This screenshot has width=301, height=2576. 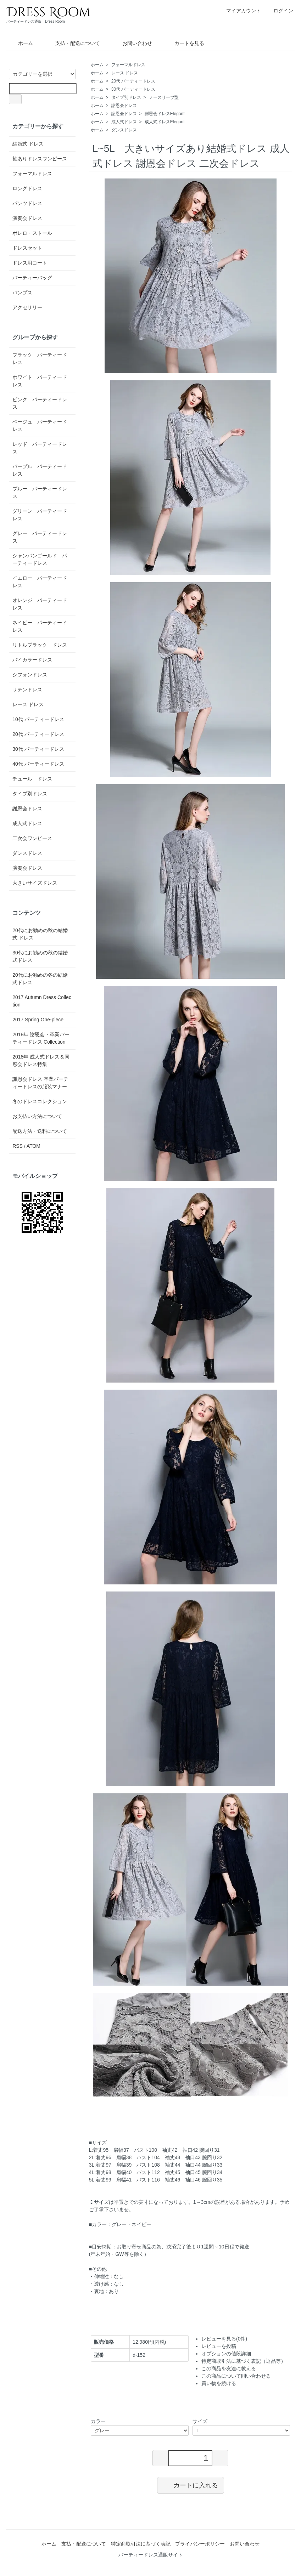 What do you see at coordinates (40, 956) in the screenshot?
I see `30代にお勧めの秋の結婚式ドレス` at bounding box center [40, 956].